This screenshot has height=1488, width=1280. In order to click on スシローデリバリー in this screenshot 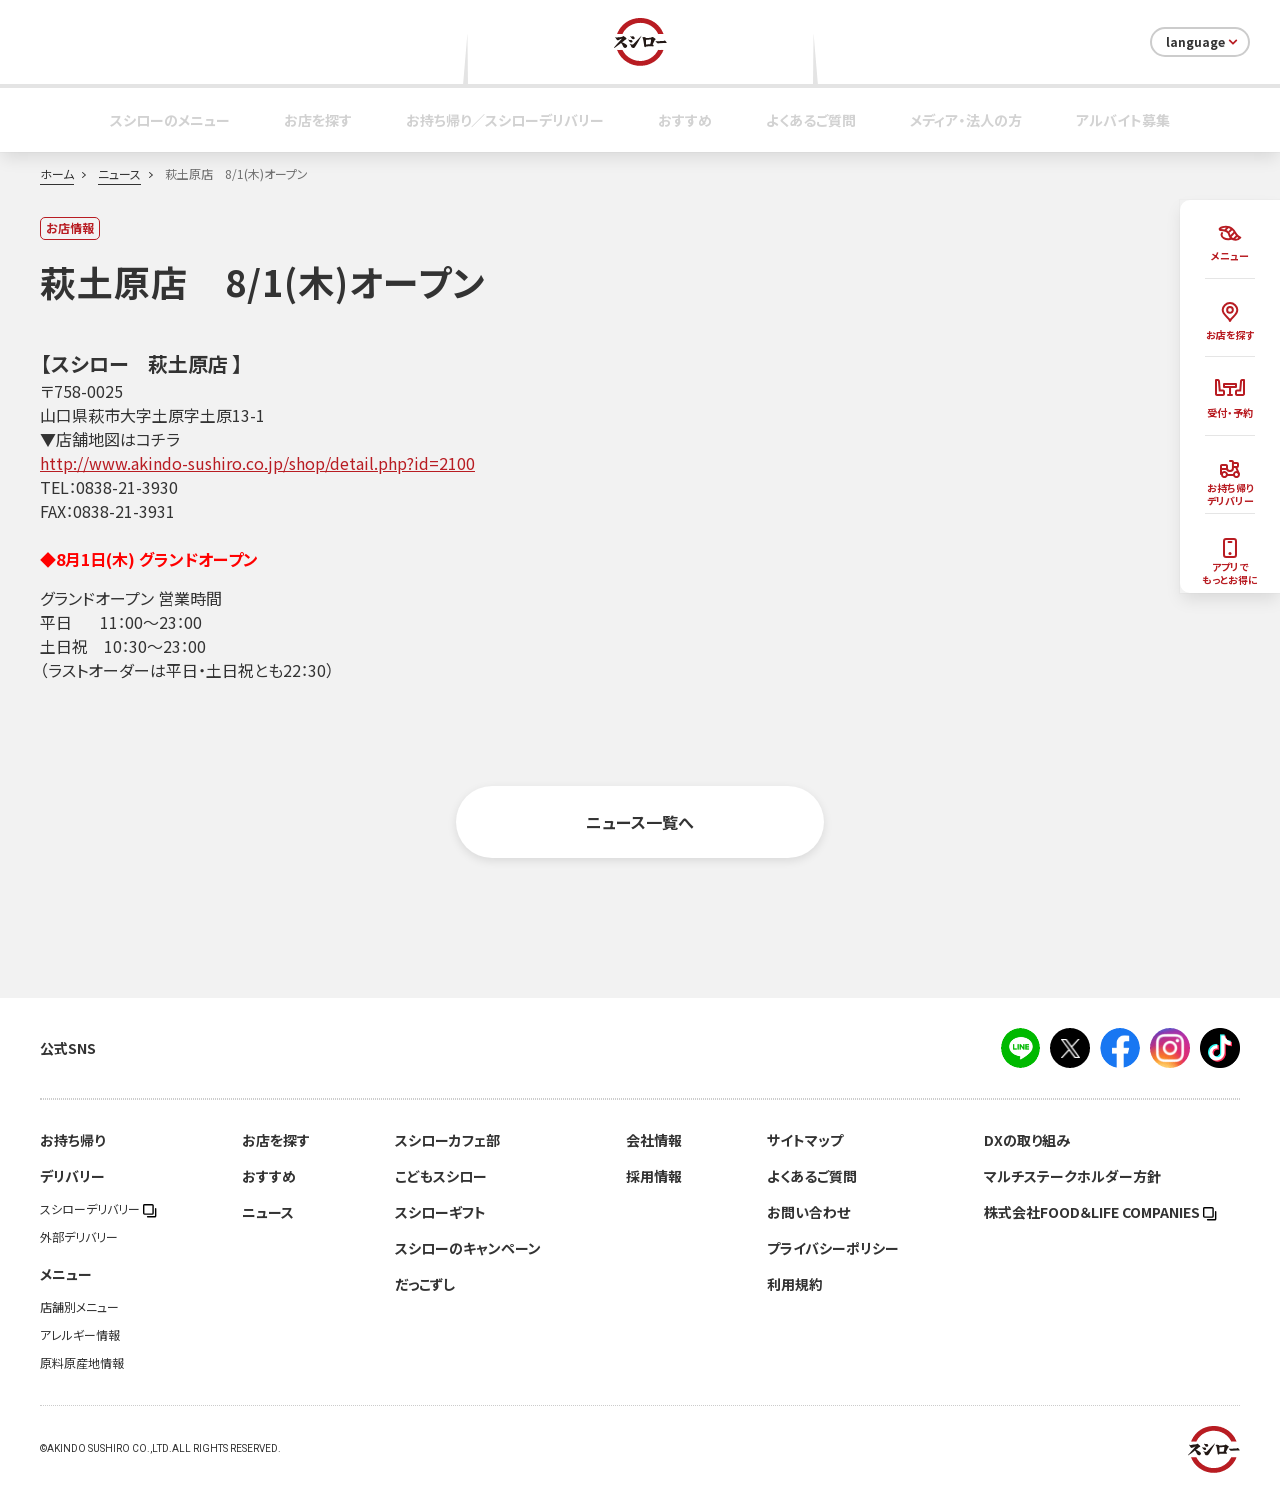, I will do `click(98, 1209)`.